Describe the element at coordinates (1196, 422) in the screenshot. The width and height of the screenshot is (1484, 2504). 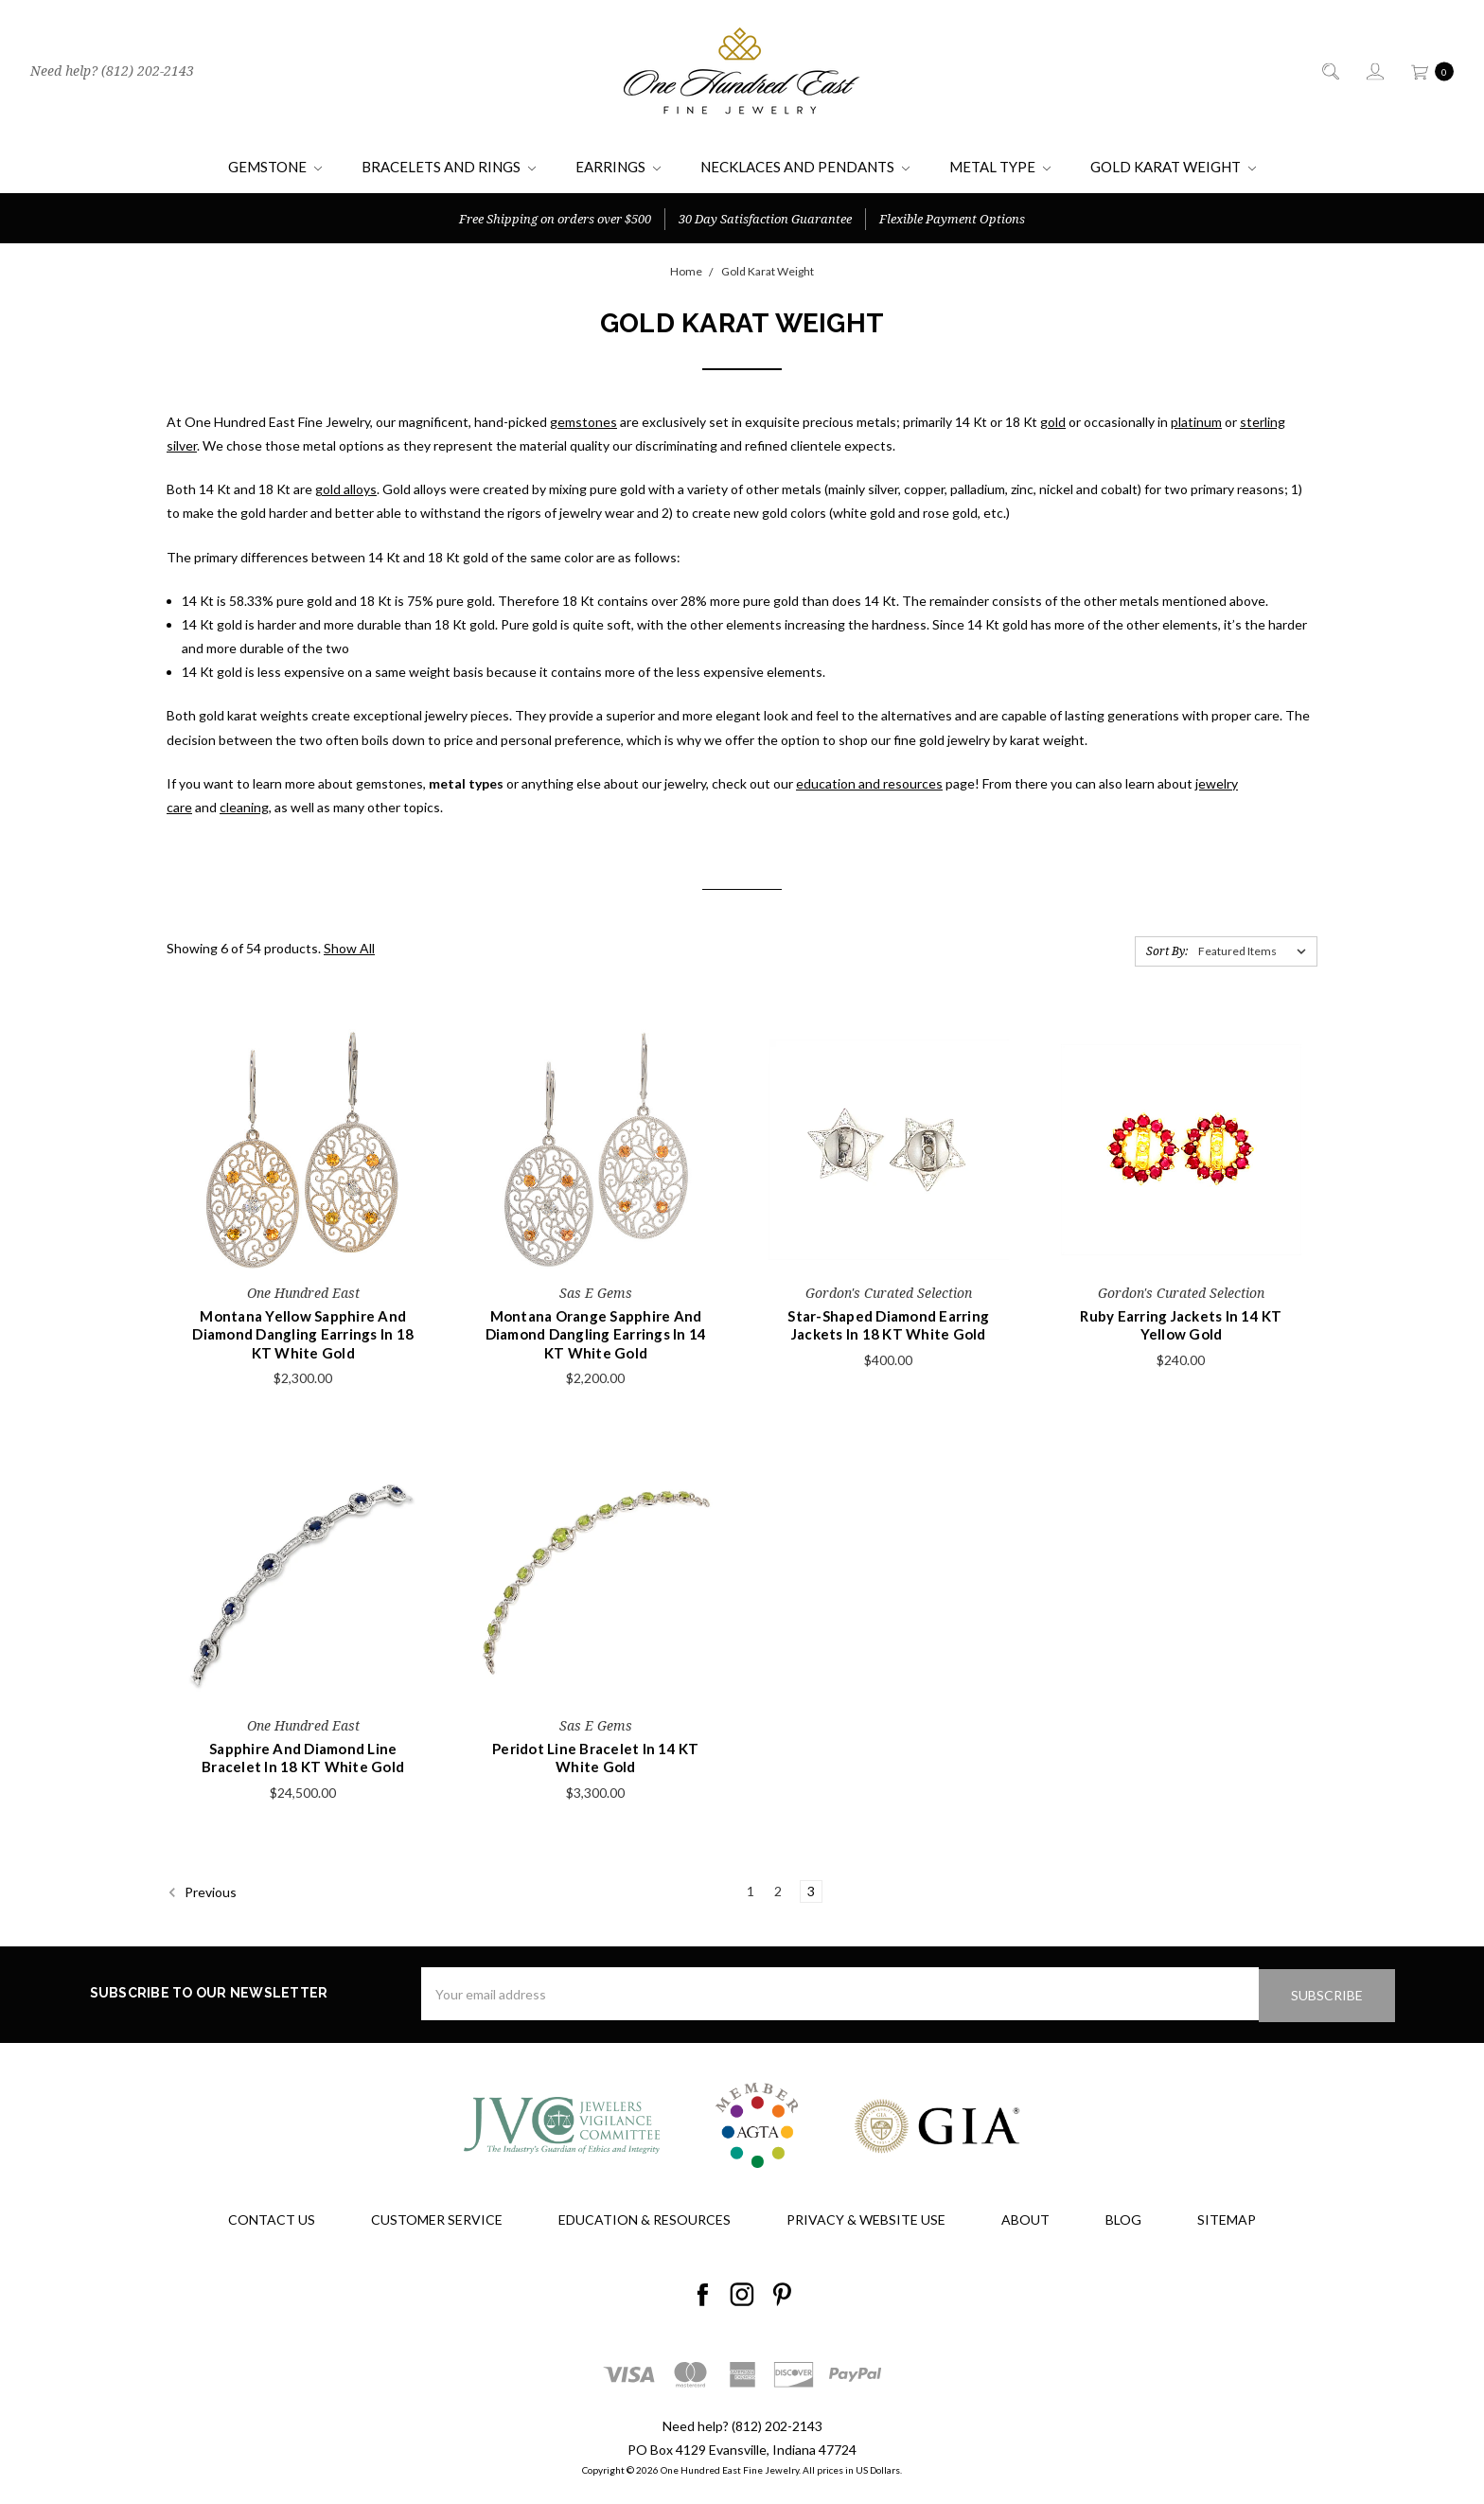
I see `platinum` at that location.